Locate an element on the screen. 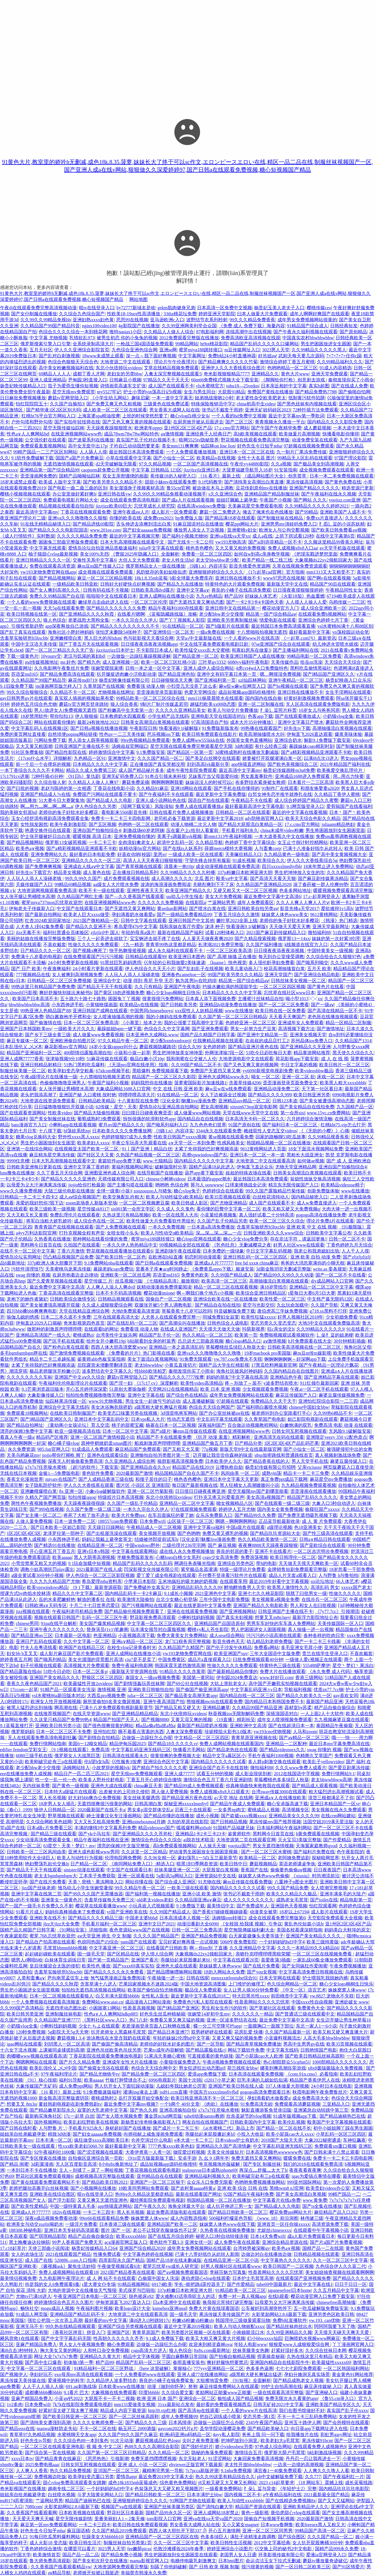 Image resolution: width=375 pixels, height=2576 pixels. 白袜体育生训练日常 is located at coordinates (65, 1959).